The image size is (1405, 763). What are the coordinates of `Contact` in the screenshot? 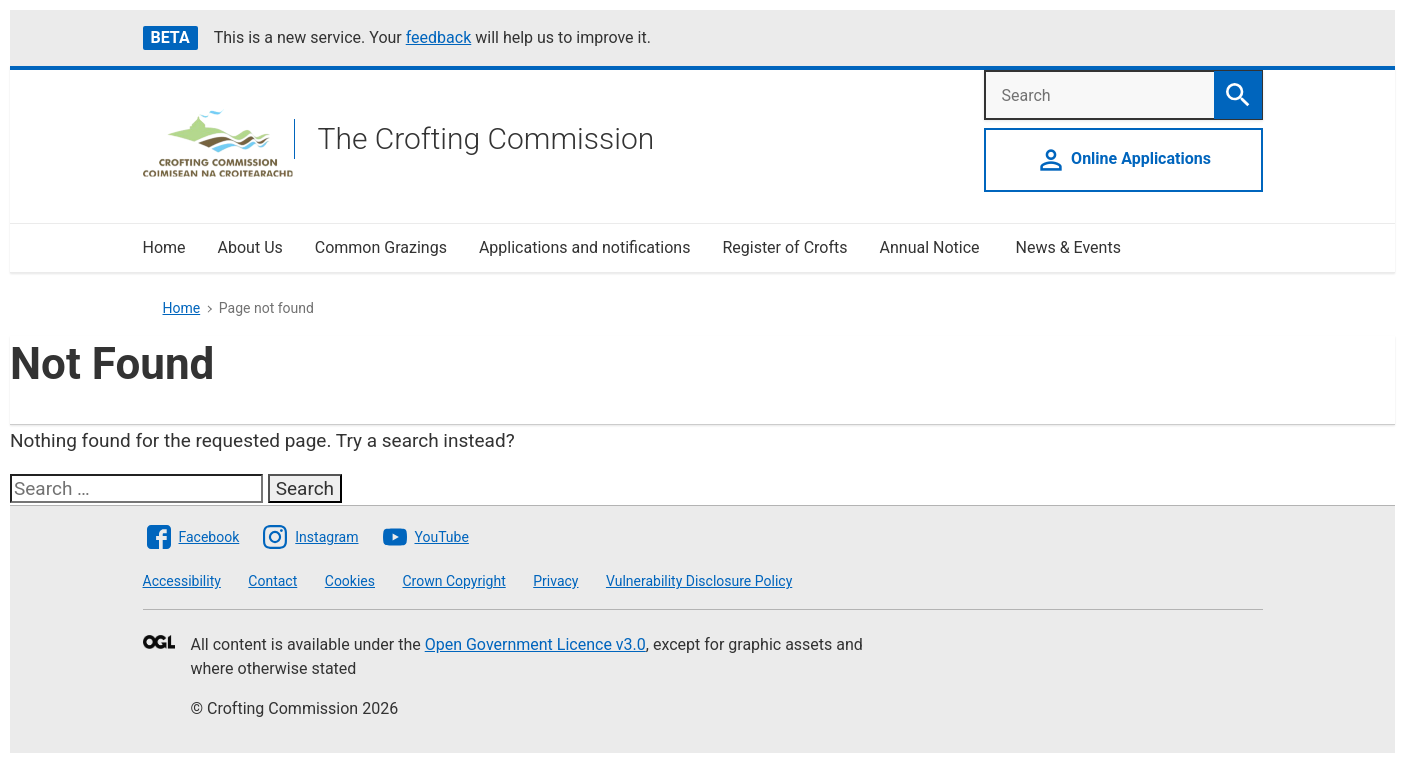 It's located at (272, 581).